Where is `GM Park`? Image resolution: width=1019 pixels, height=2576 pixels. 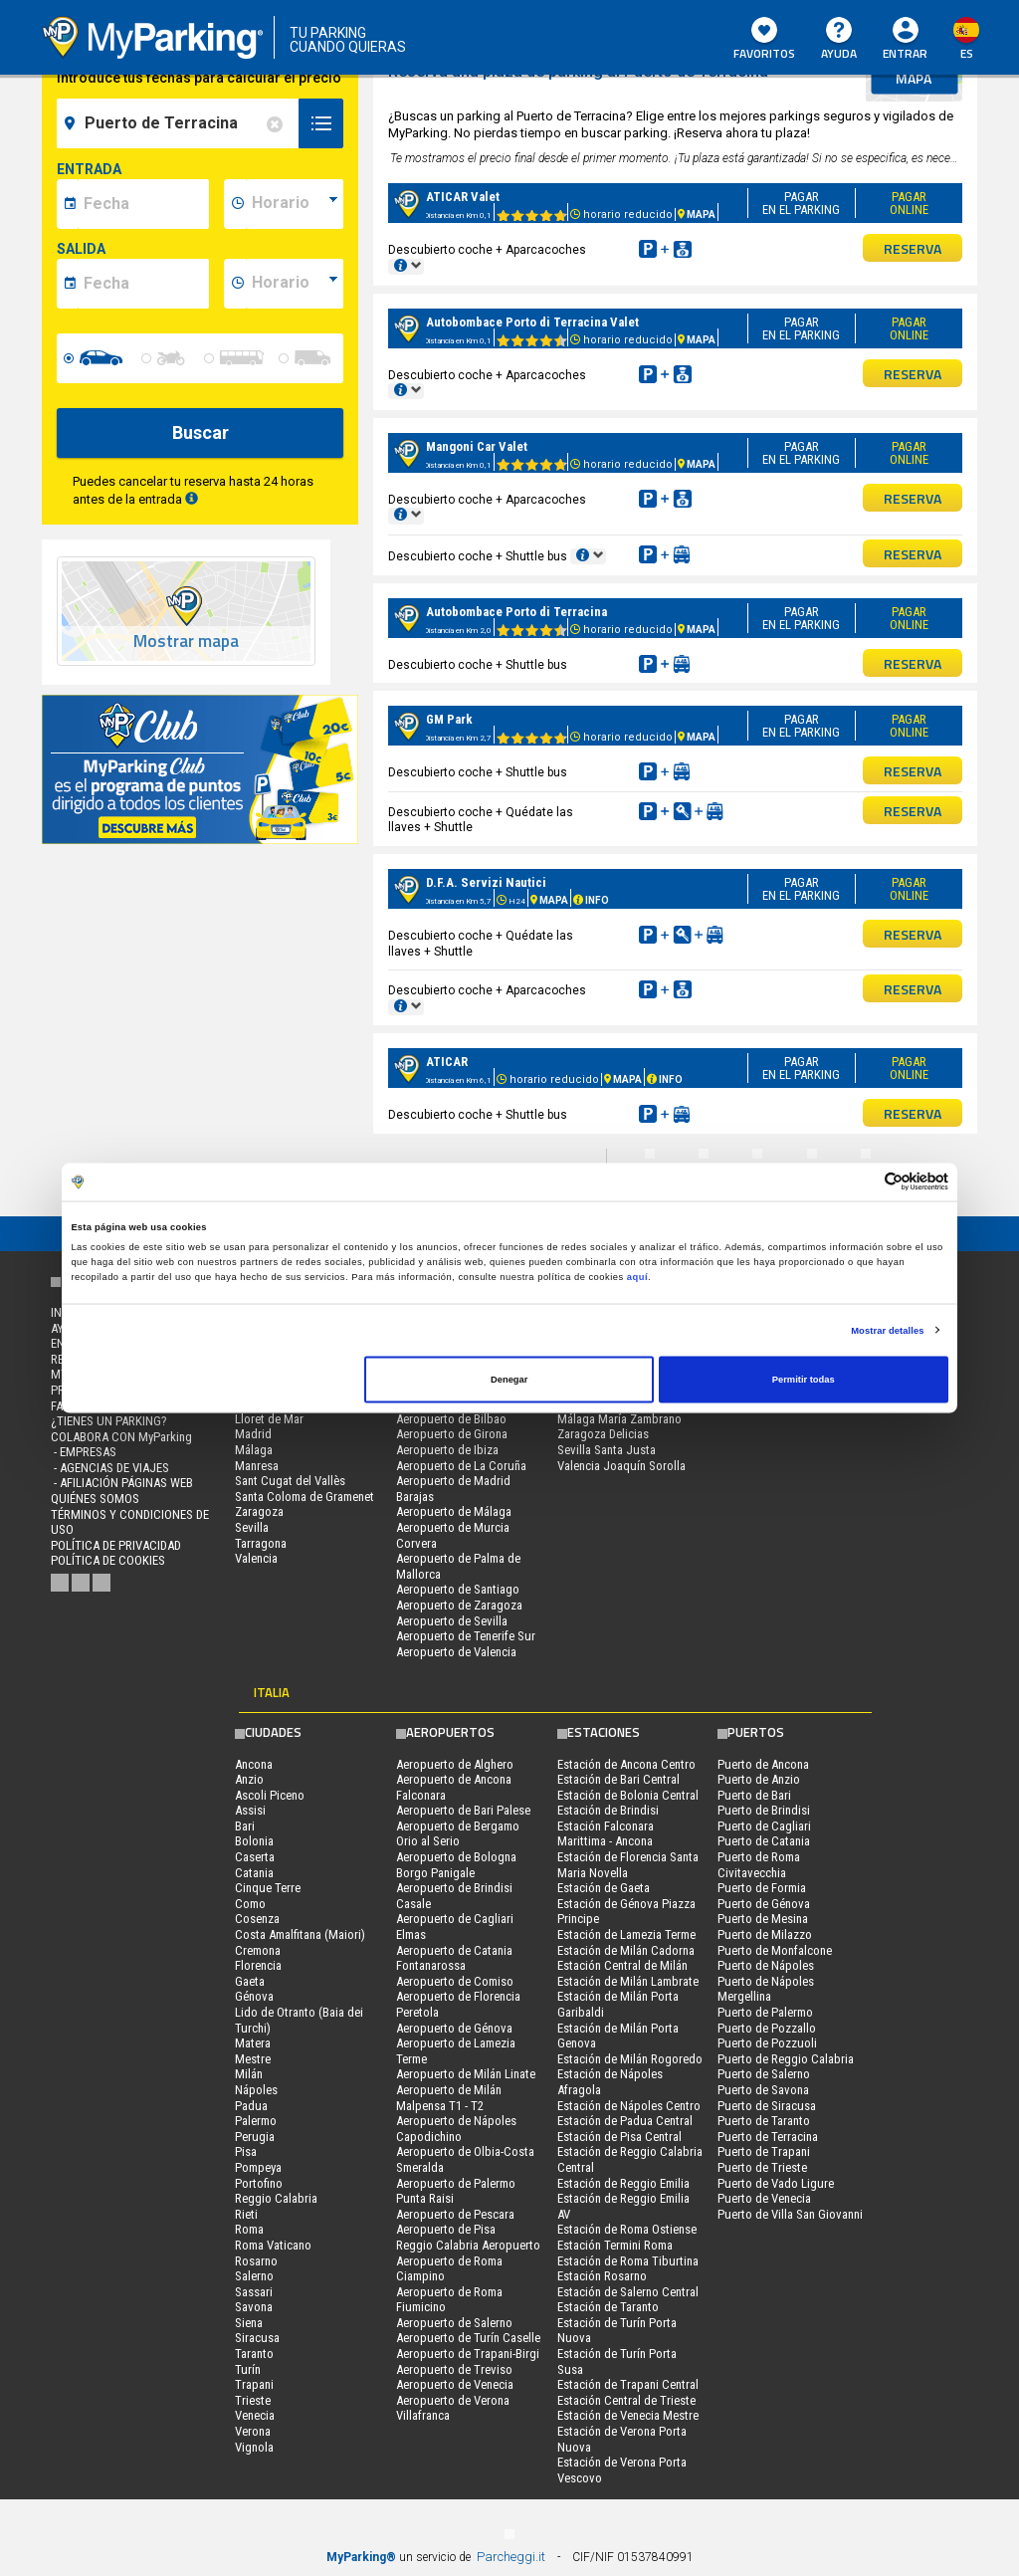 GM Park is located at coordinates (449, 719).